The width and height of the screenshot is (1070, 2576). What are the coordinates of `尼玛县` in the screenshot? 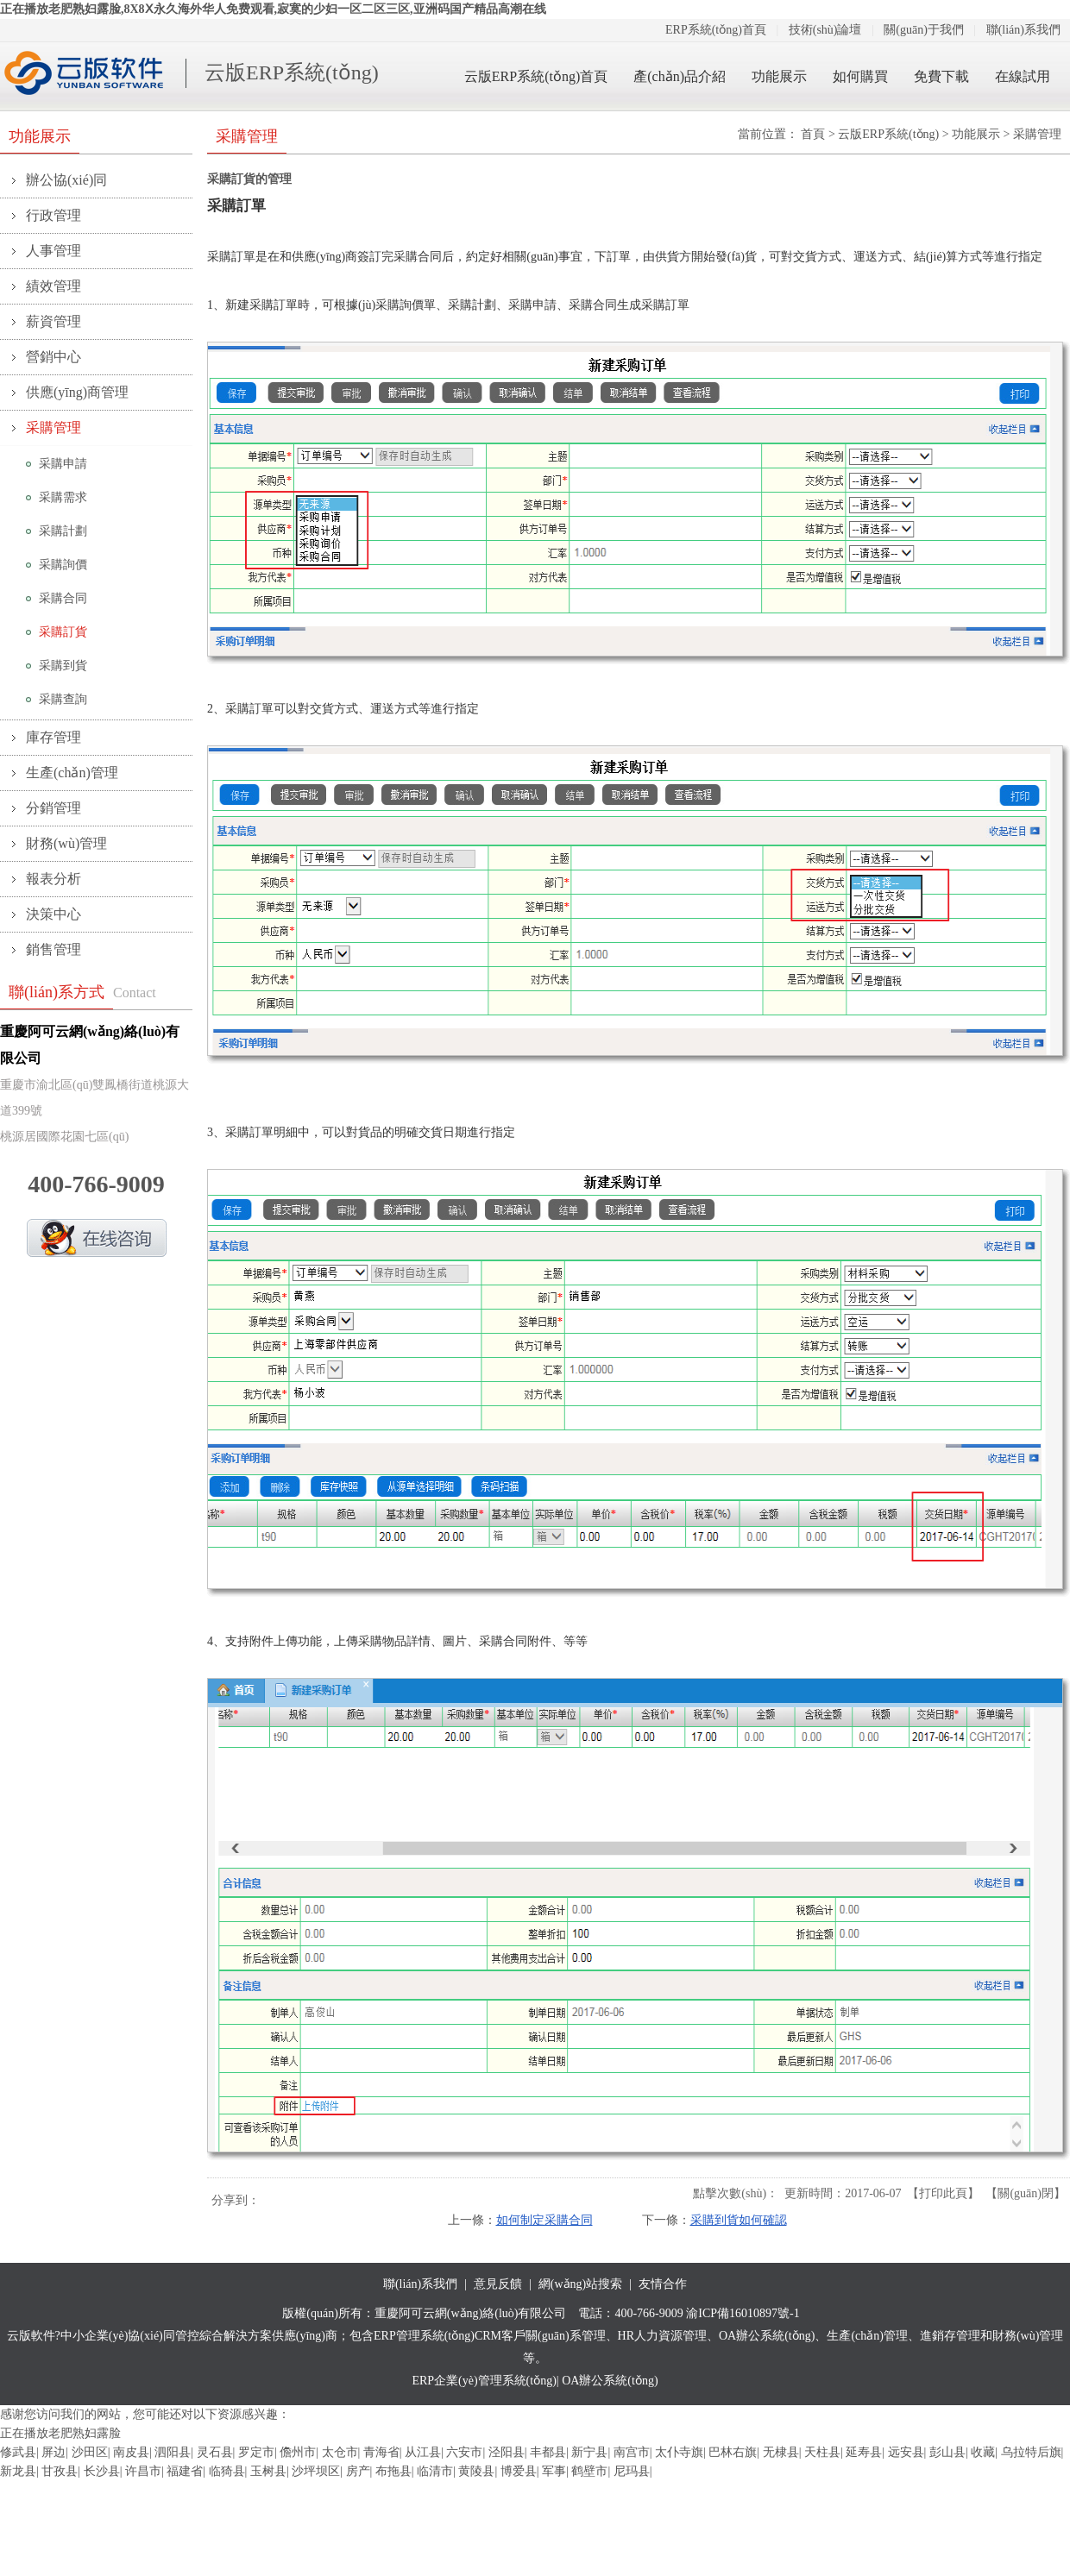 It's located at (632, 2471).